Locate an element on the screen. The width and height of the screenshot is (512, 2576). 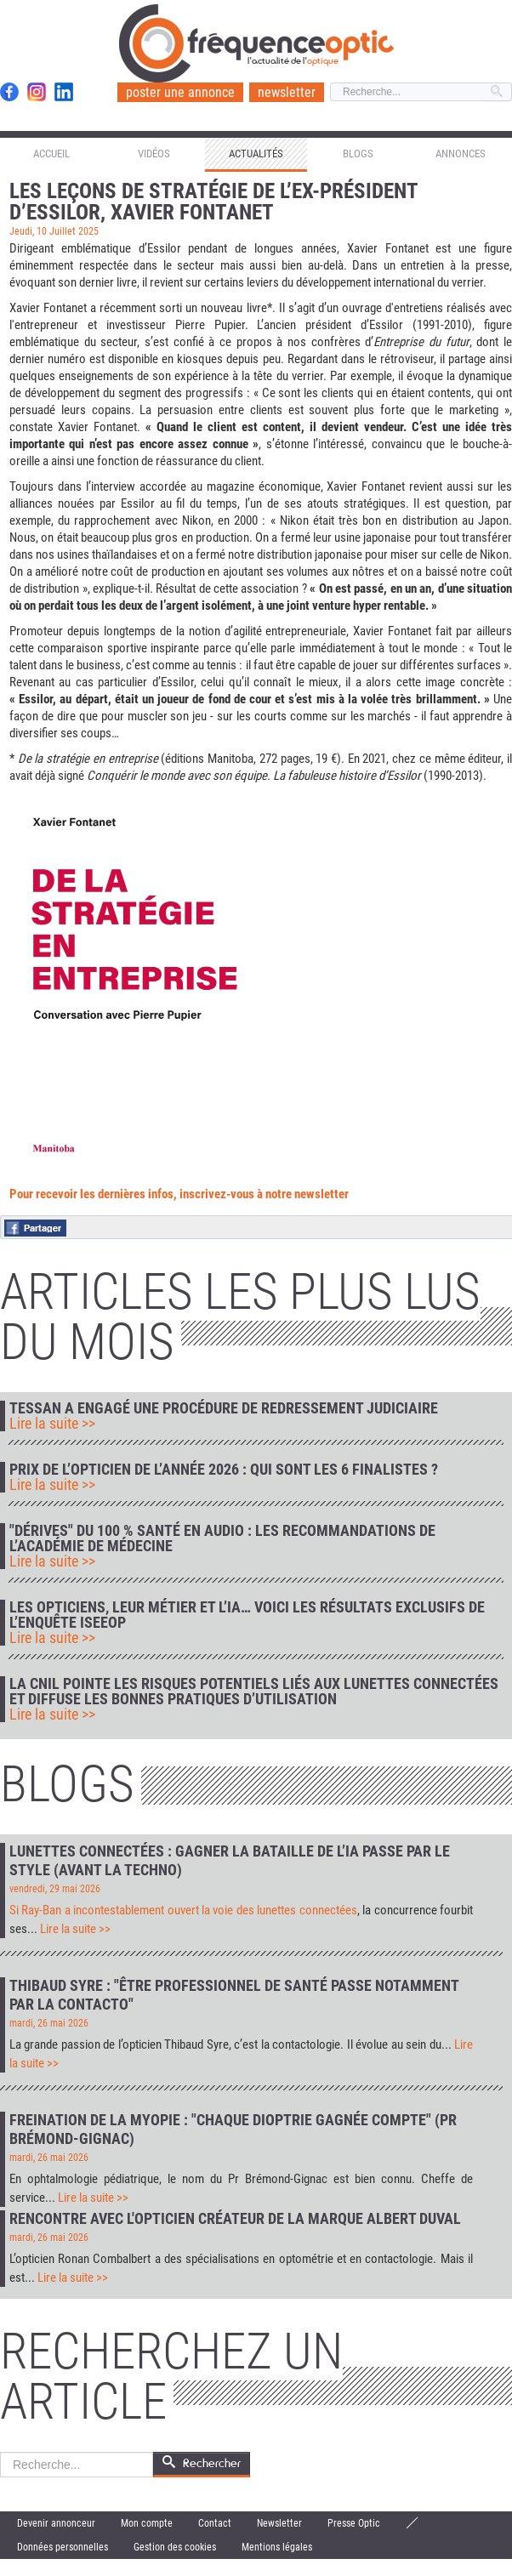
Accueil is located at coordinates (51, 153).